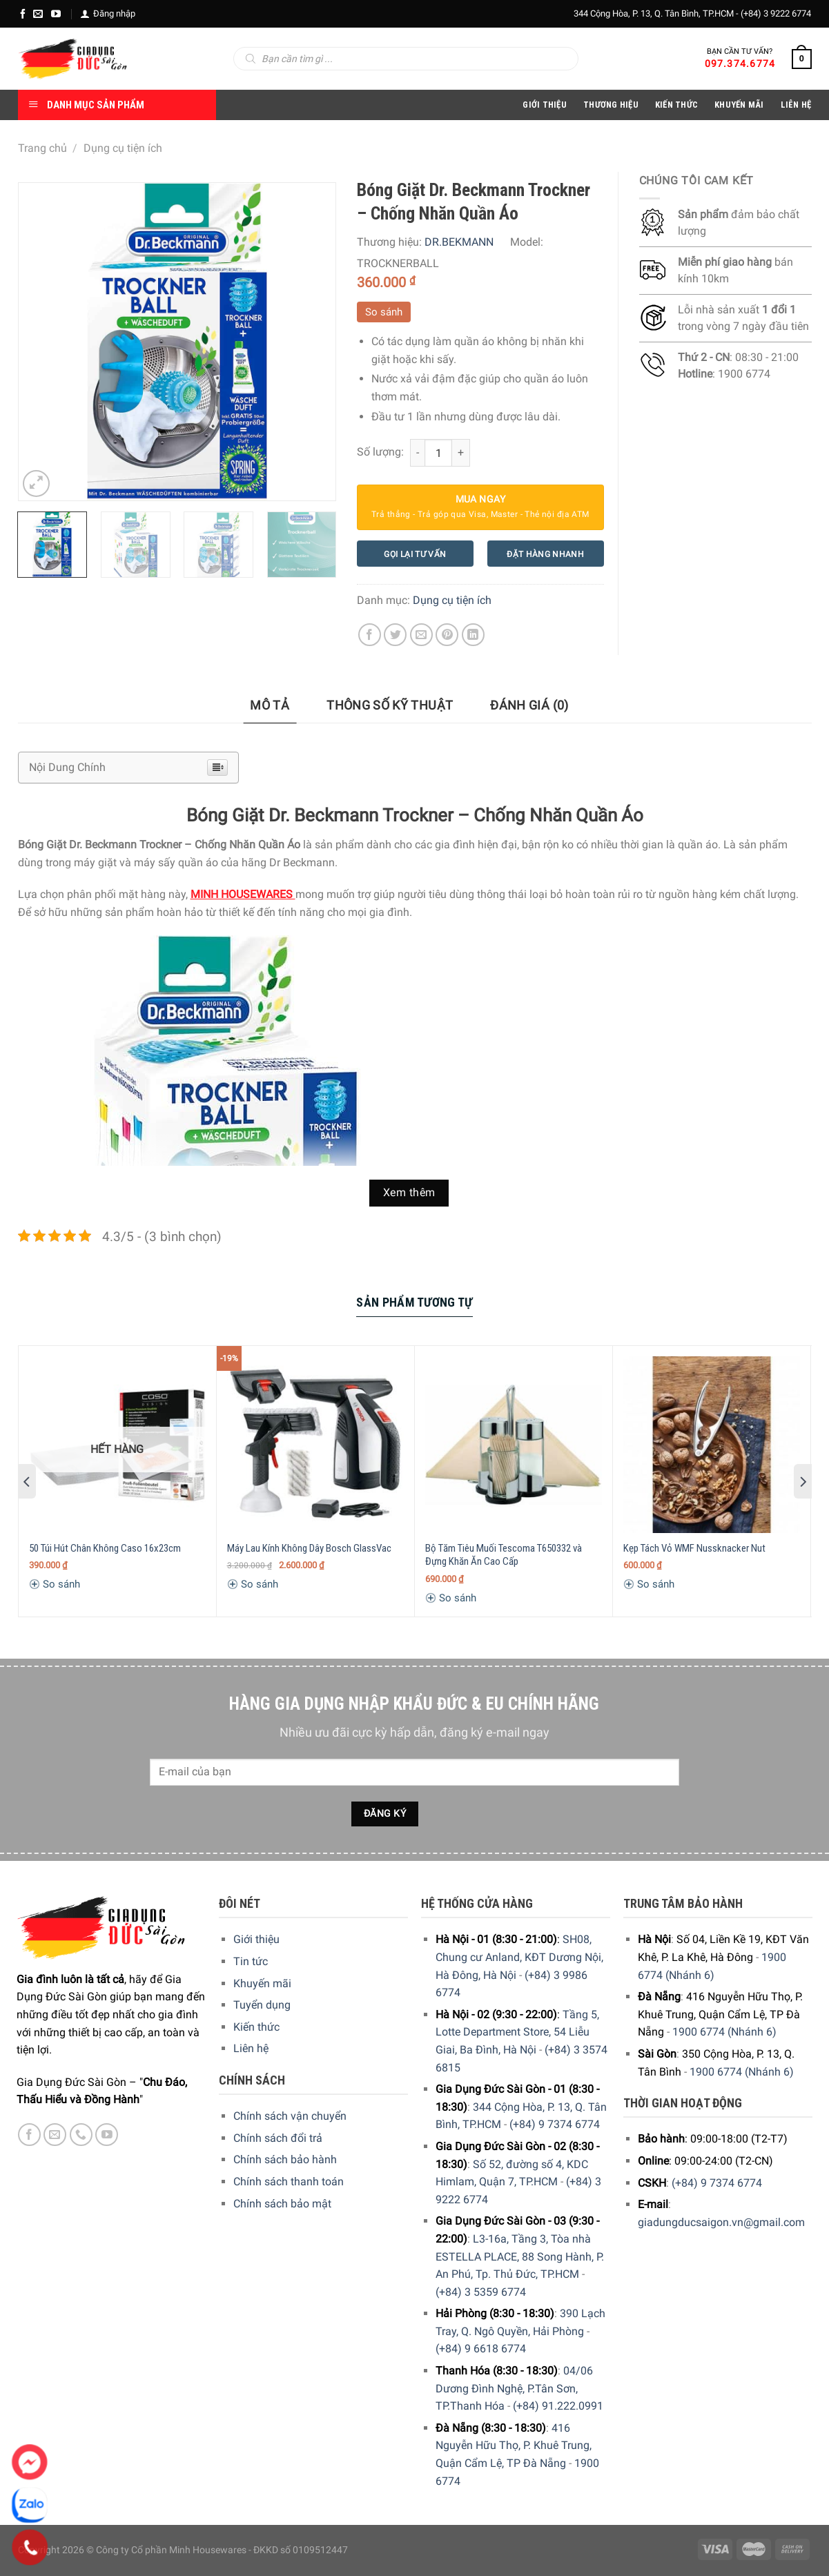  Describe the element at coordinates (251, 2048) in the screenshot. I see `Liên hệ` at that location.